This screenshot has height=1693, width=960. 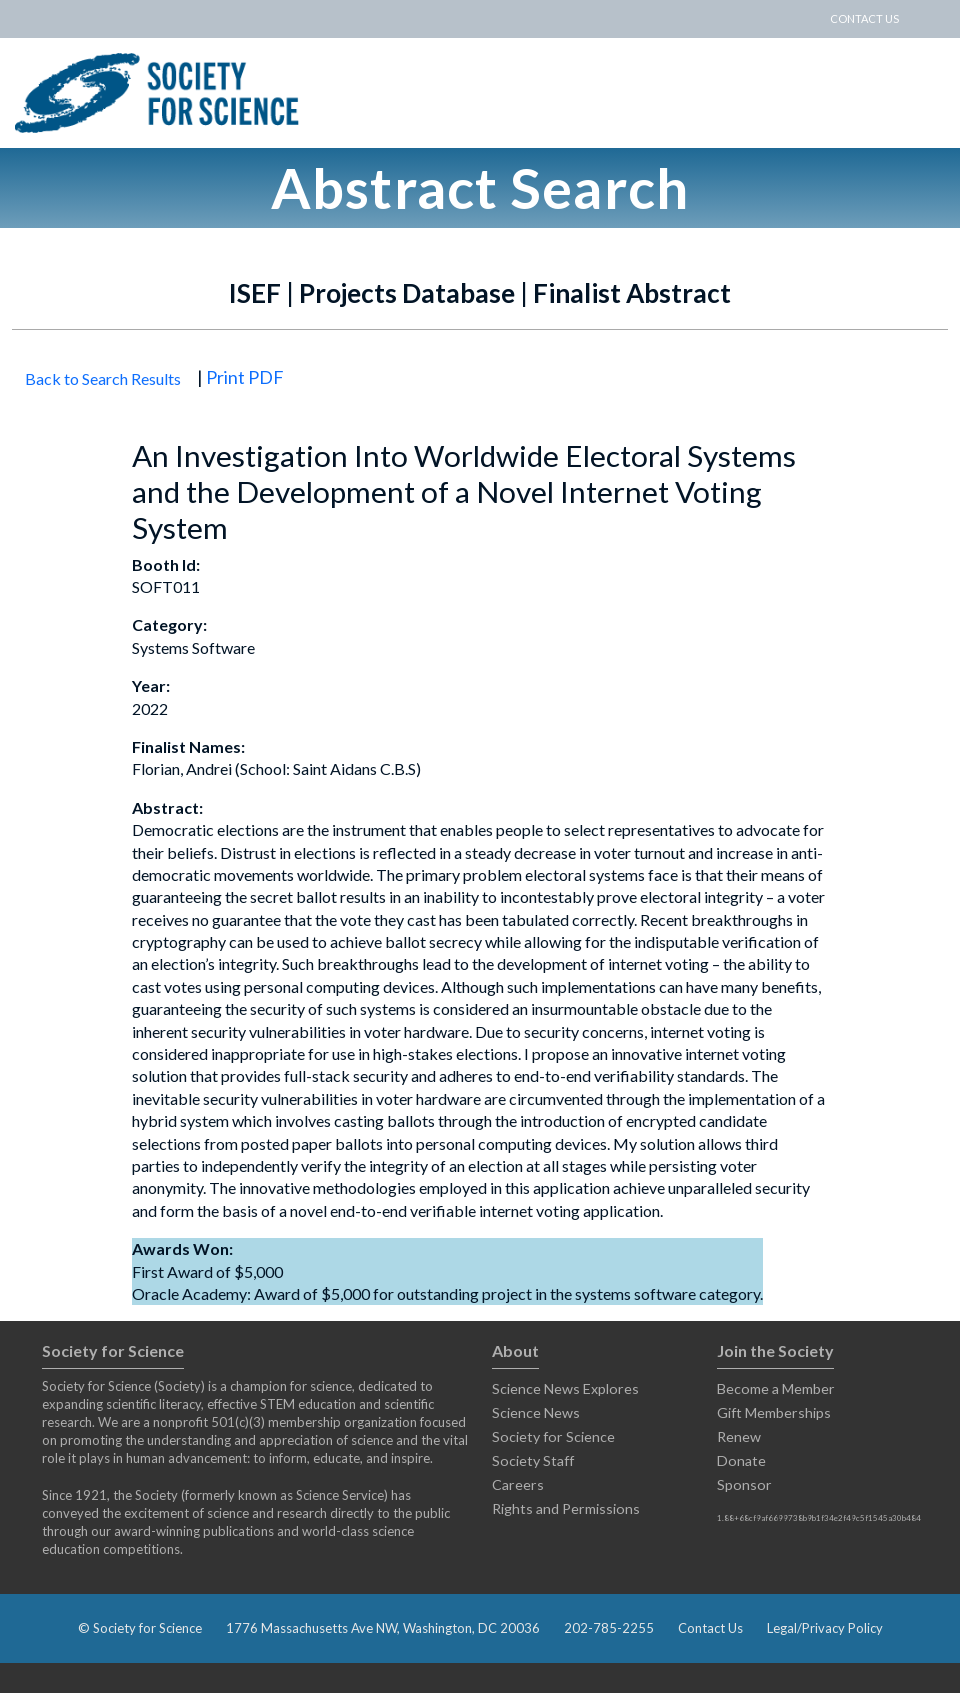 What do you see at coordinates (518, 1484) in the screenshot?
I see `Careers` at bounding box center [518, 1484].